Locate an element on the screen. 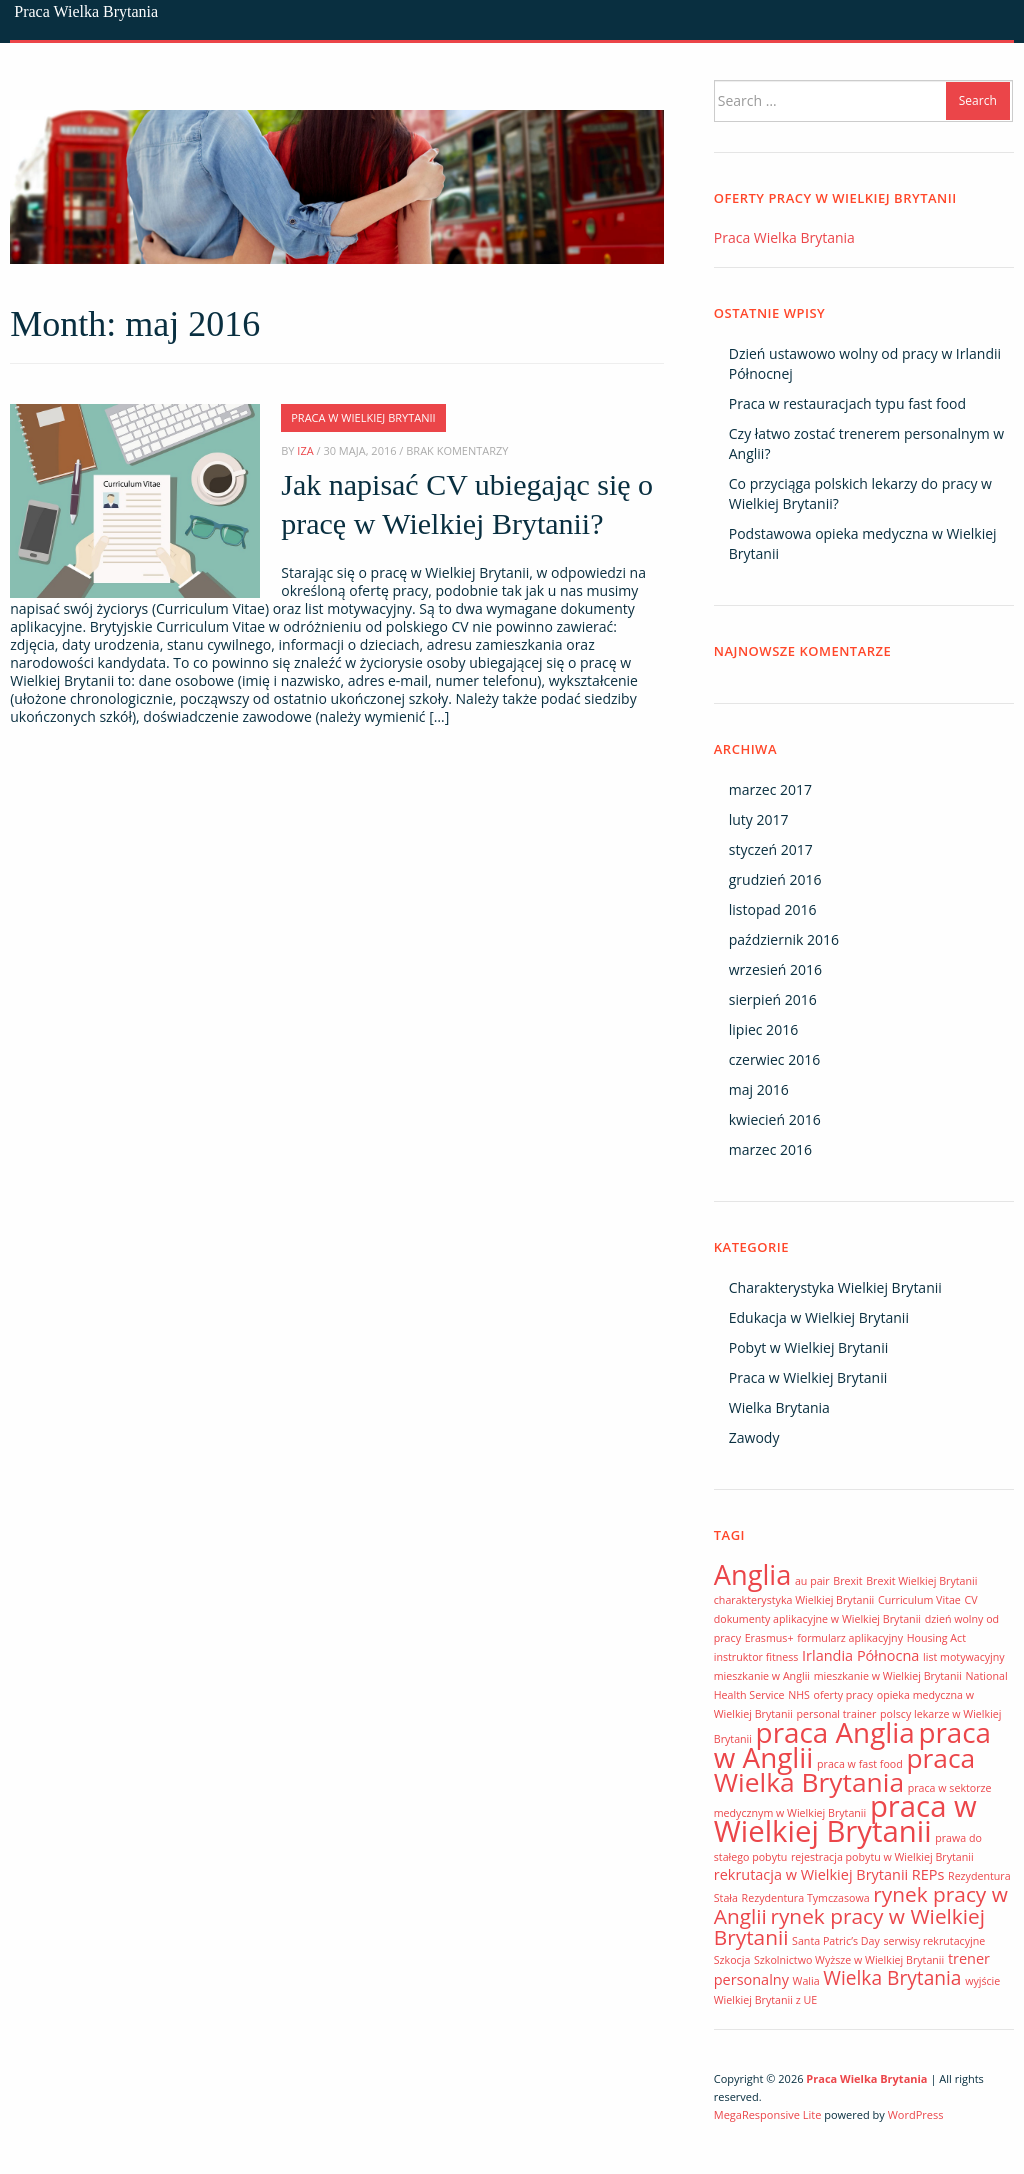  Housing Act [Housing Act (1 element)] is located at coordinates (936, 1638).